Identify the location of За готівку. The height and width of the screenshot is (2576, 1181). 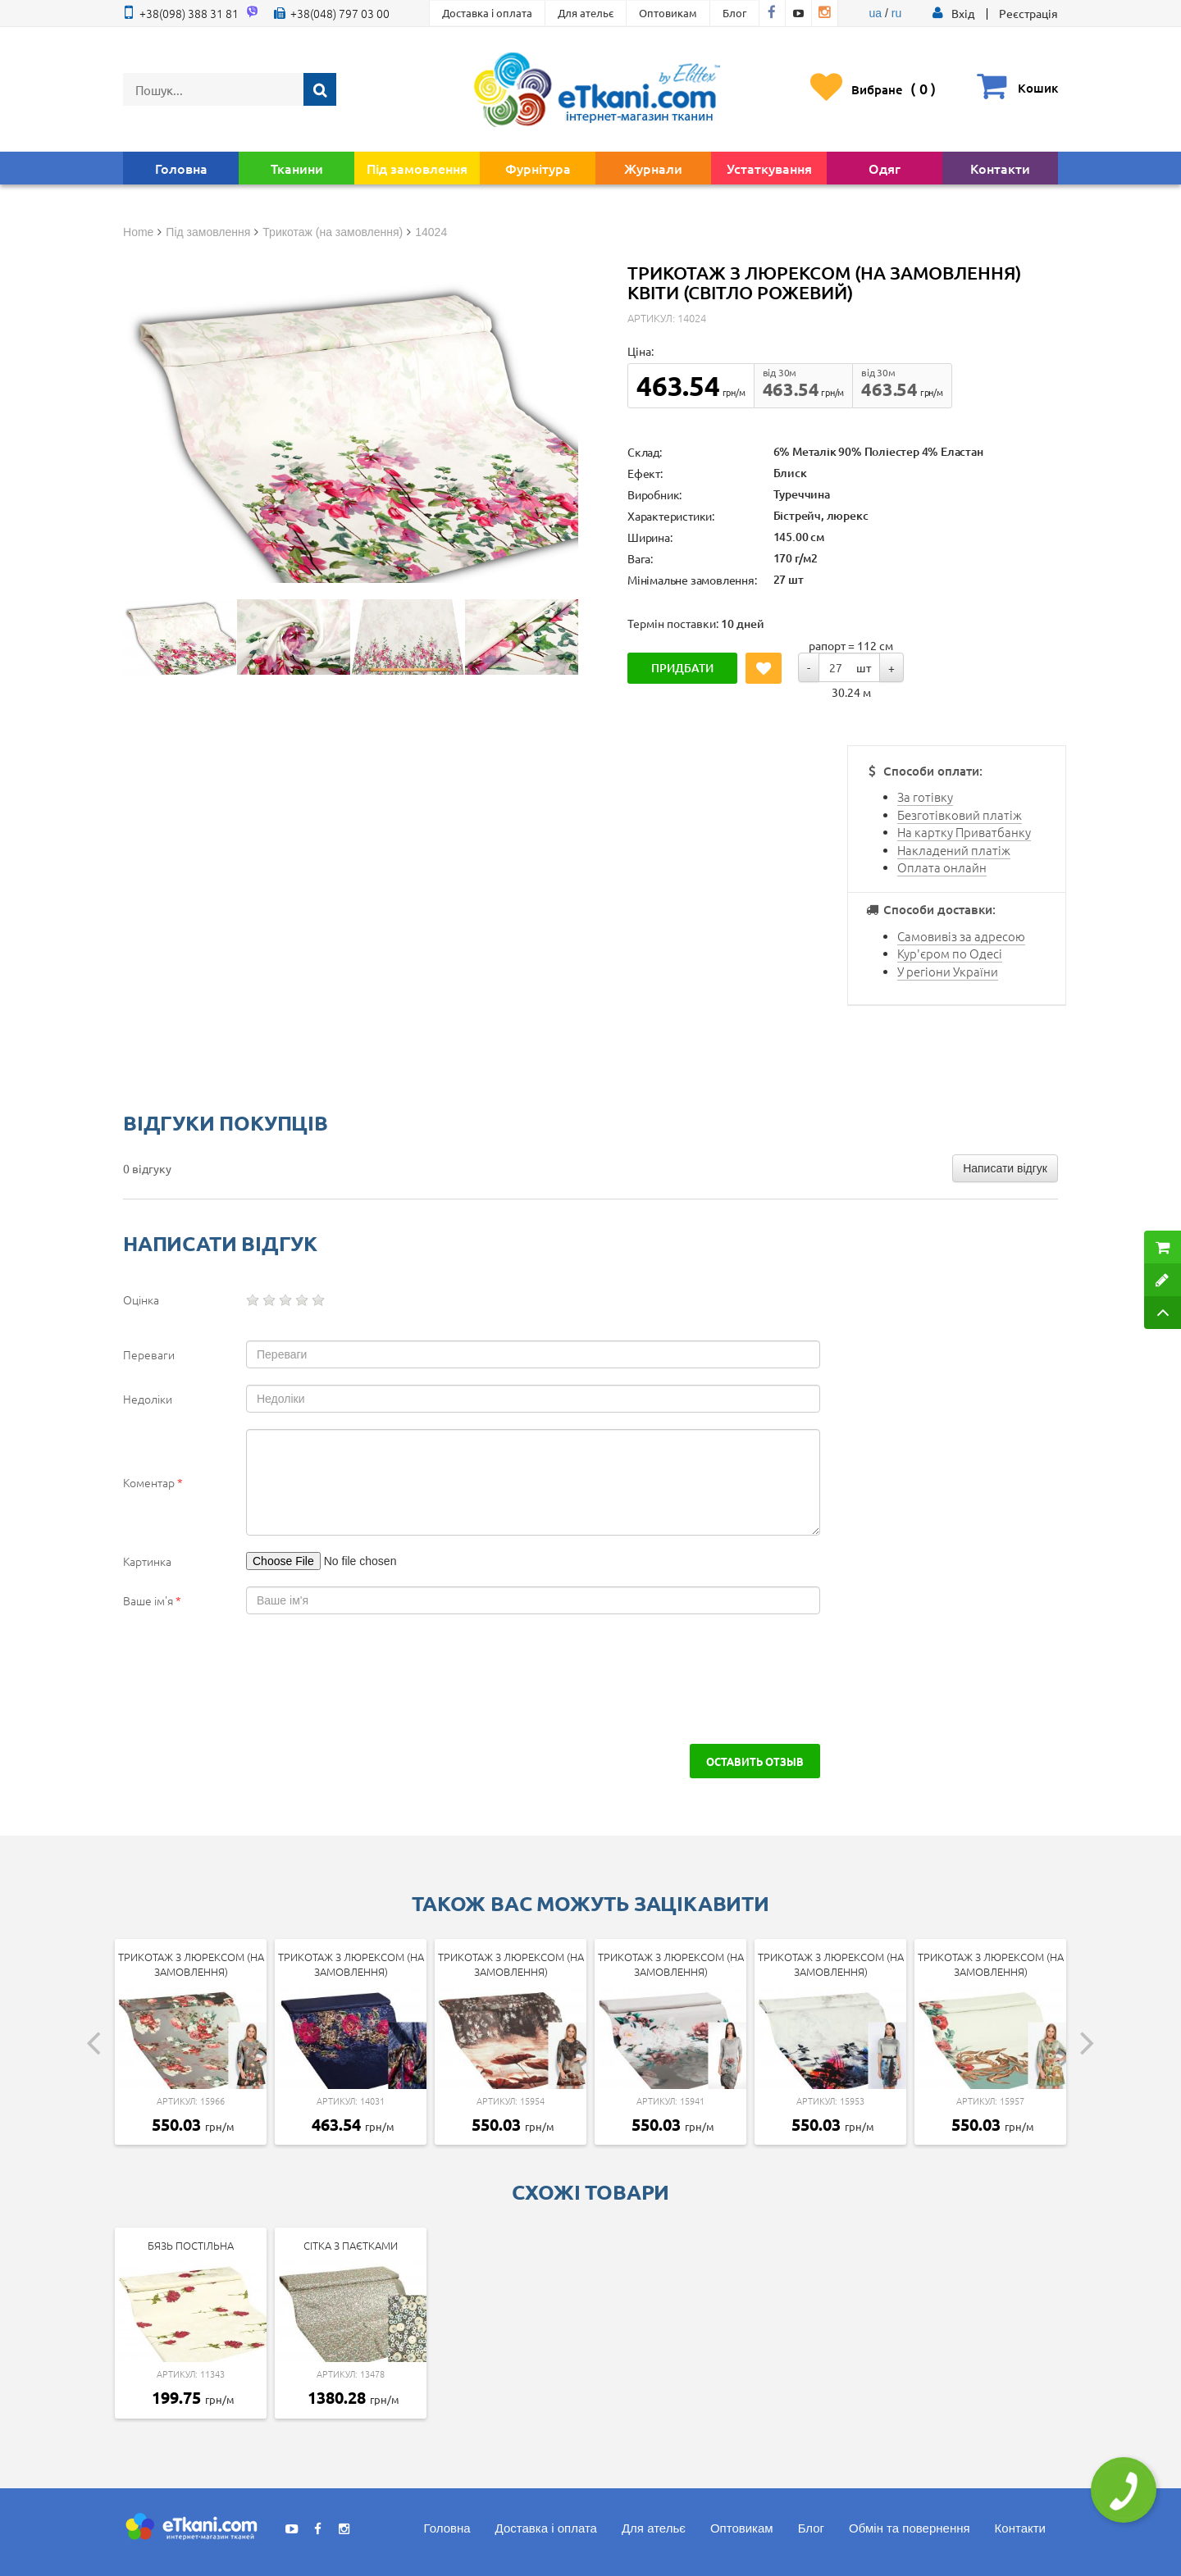
(925, 796).